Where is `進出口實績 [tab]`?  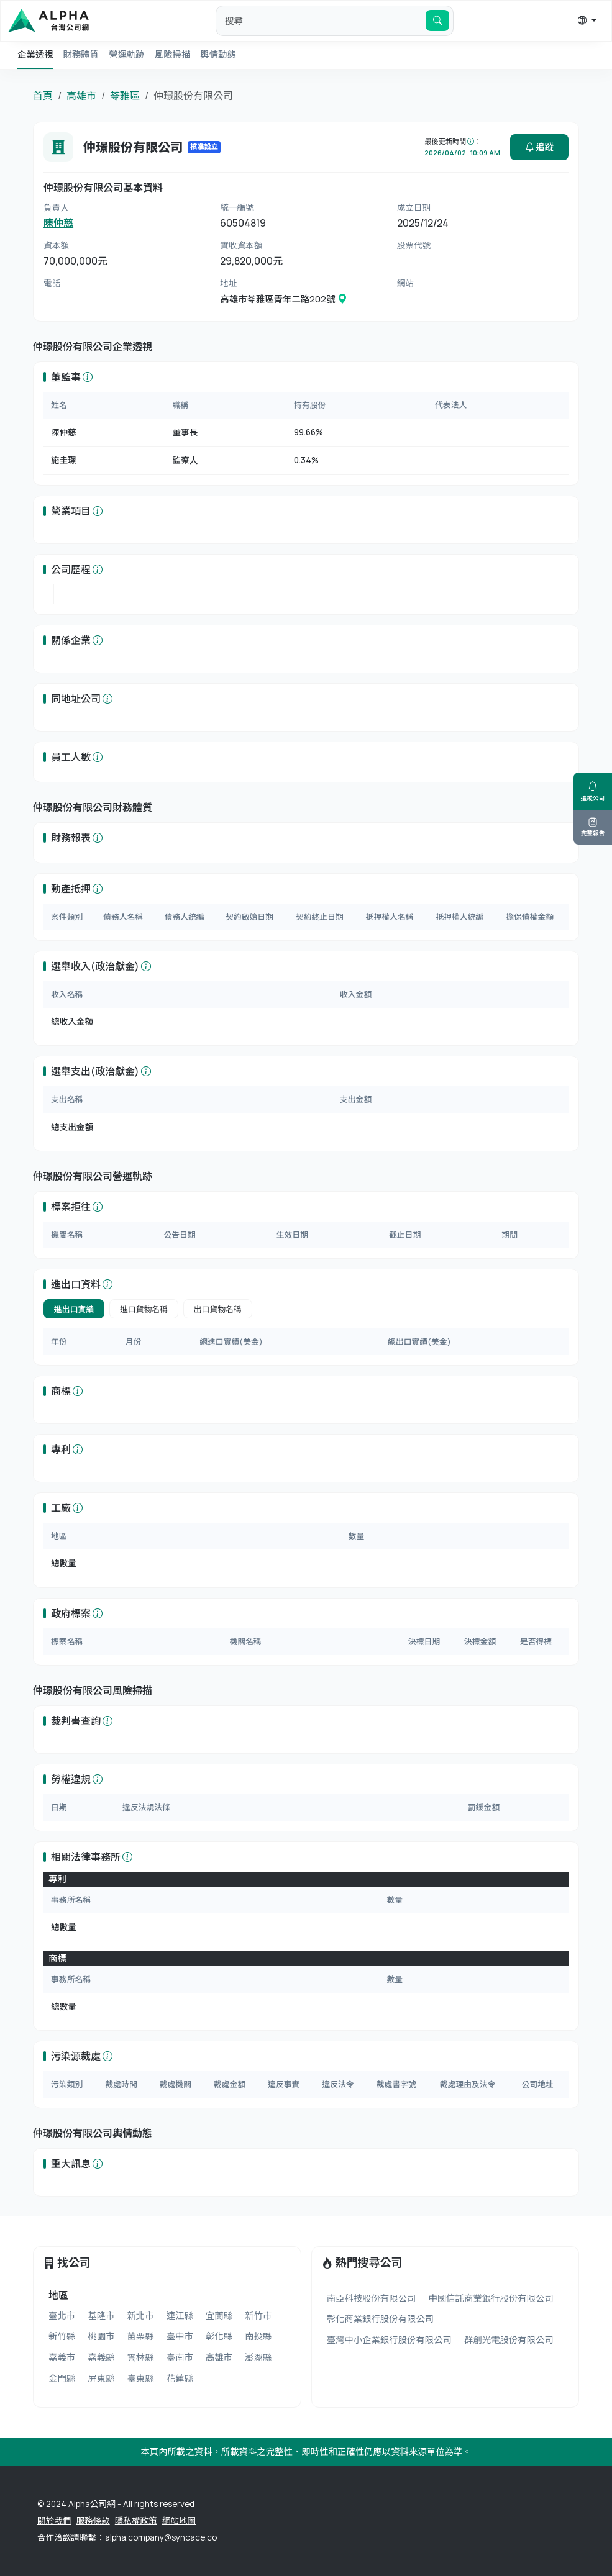 進出口實績 [tab] is located at coordinates (74, 1309).